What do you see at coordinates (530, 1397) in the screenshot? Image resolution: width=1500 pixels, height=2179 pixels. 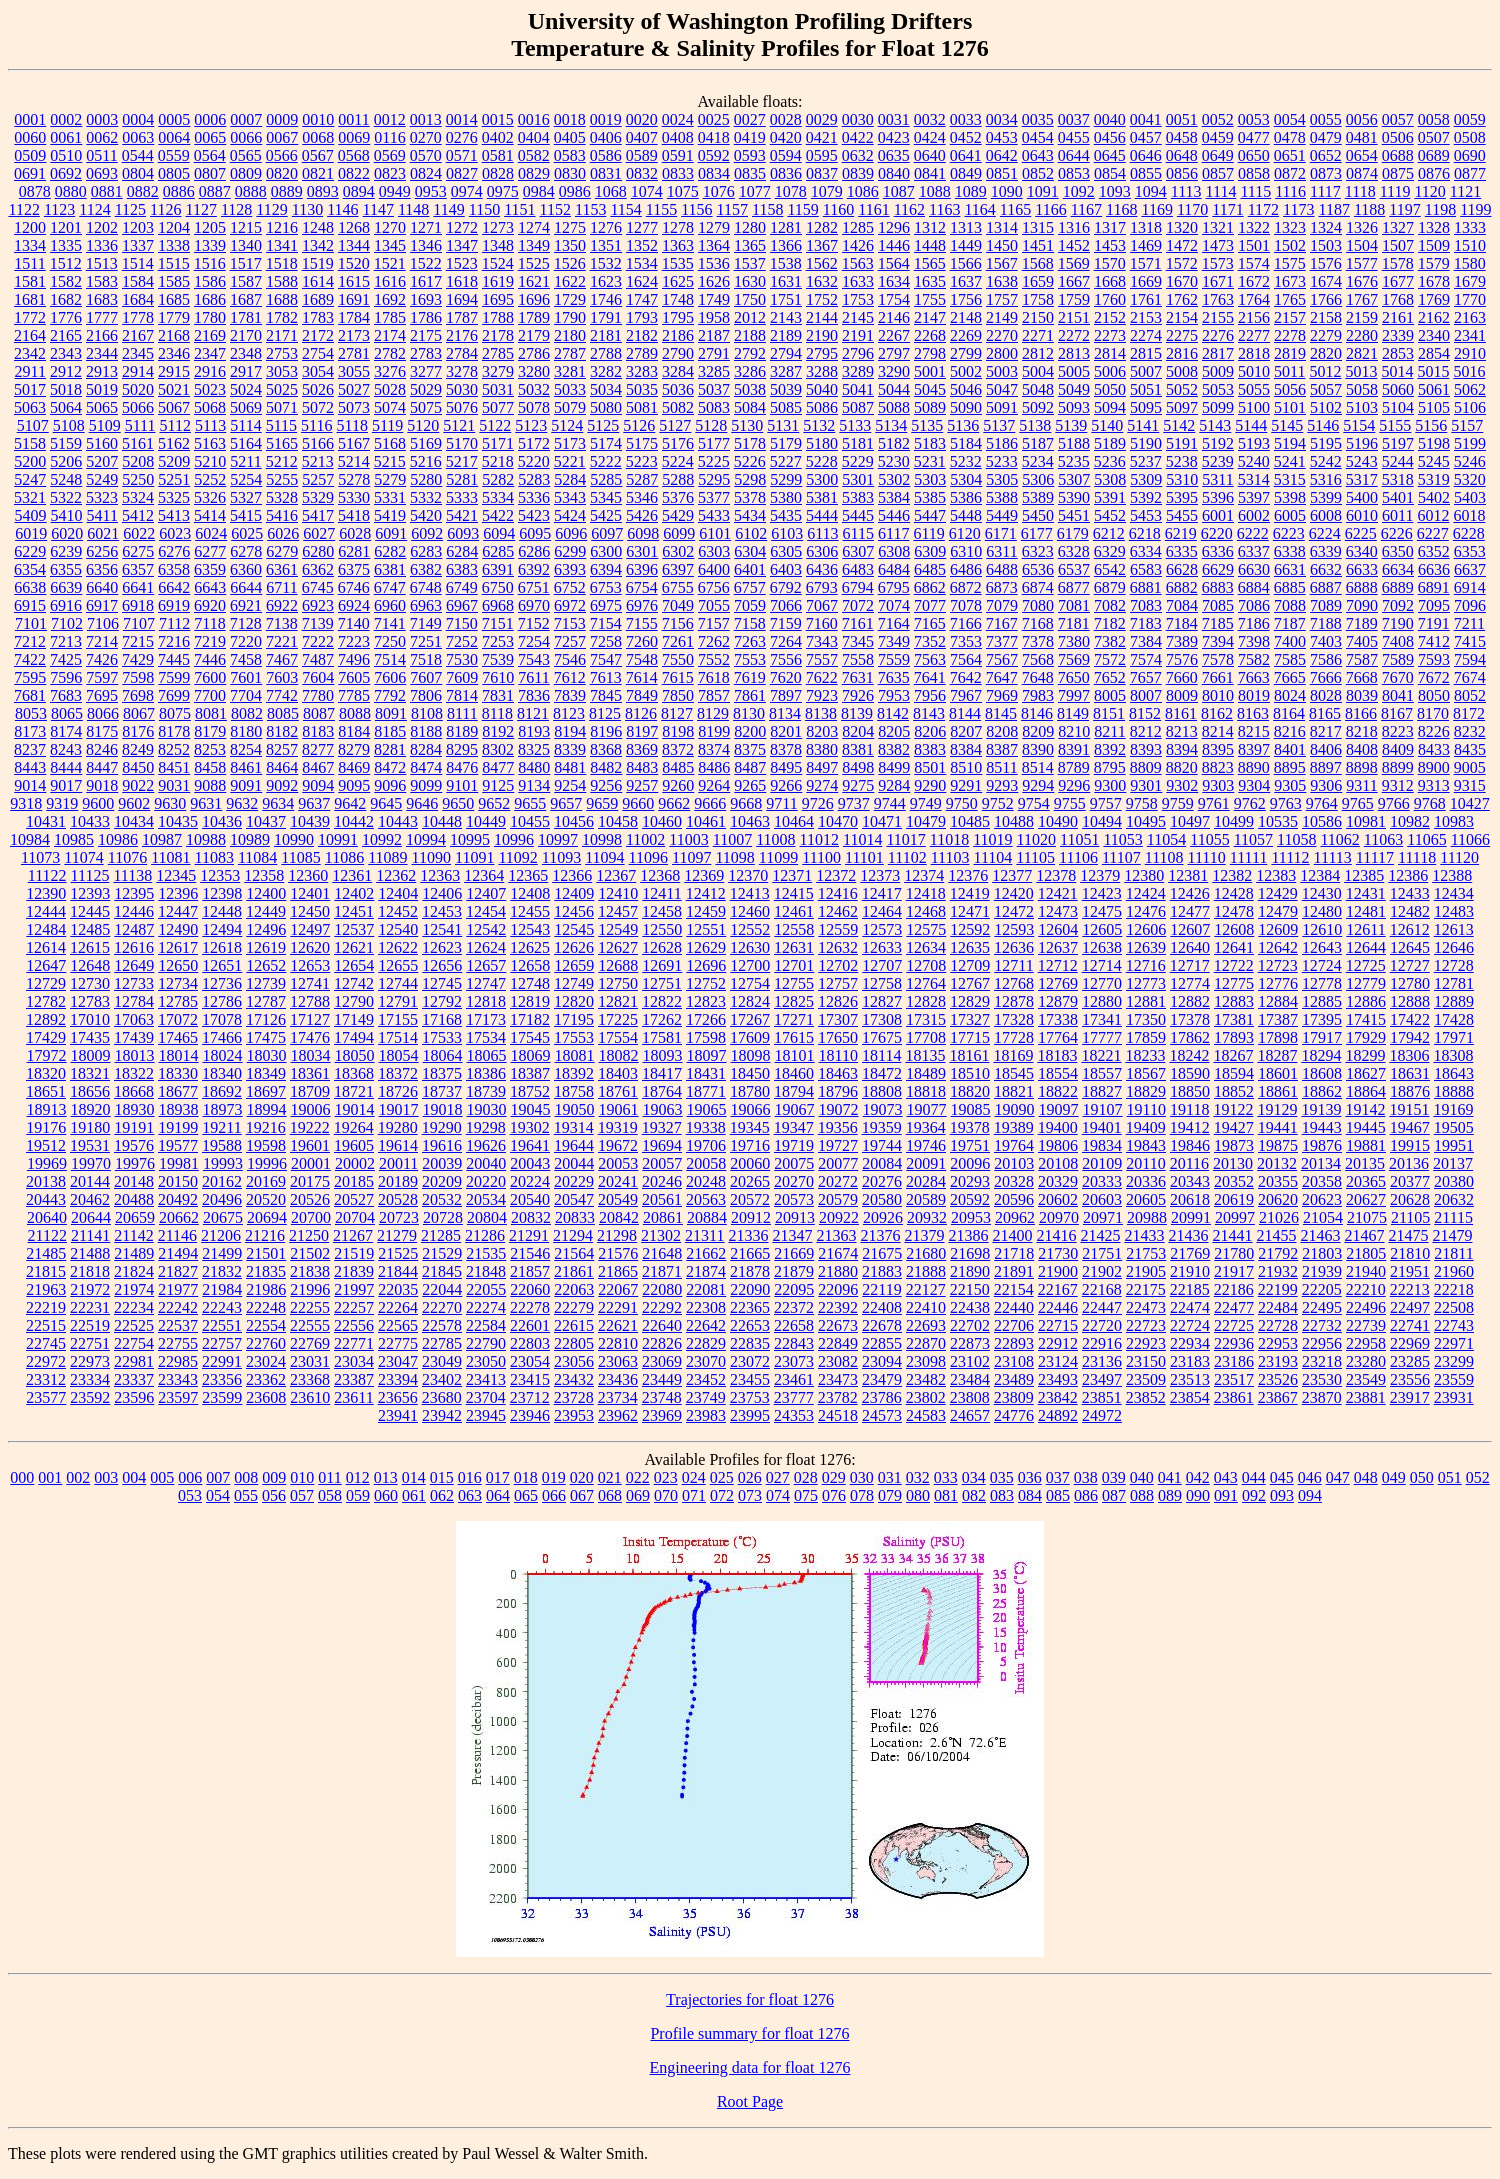 I see `23712` at bounding box center [530, 1397].